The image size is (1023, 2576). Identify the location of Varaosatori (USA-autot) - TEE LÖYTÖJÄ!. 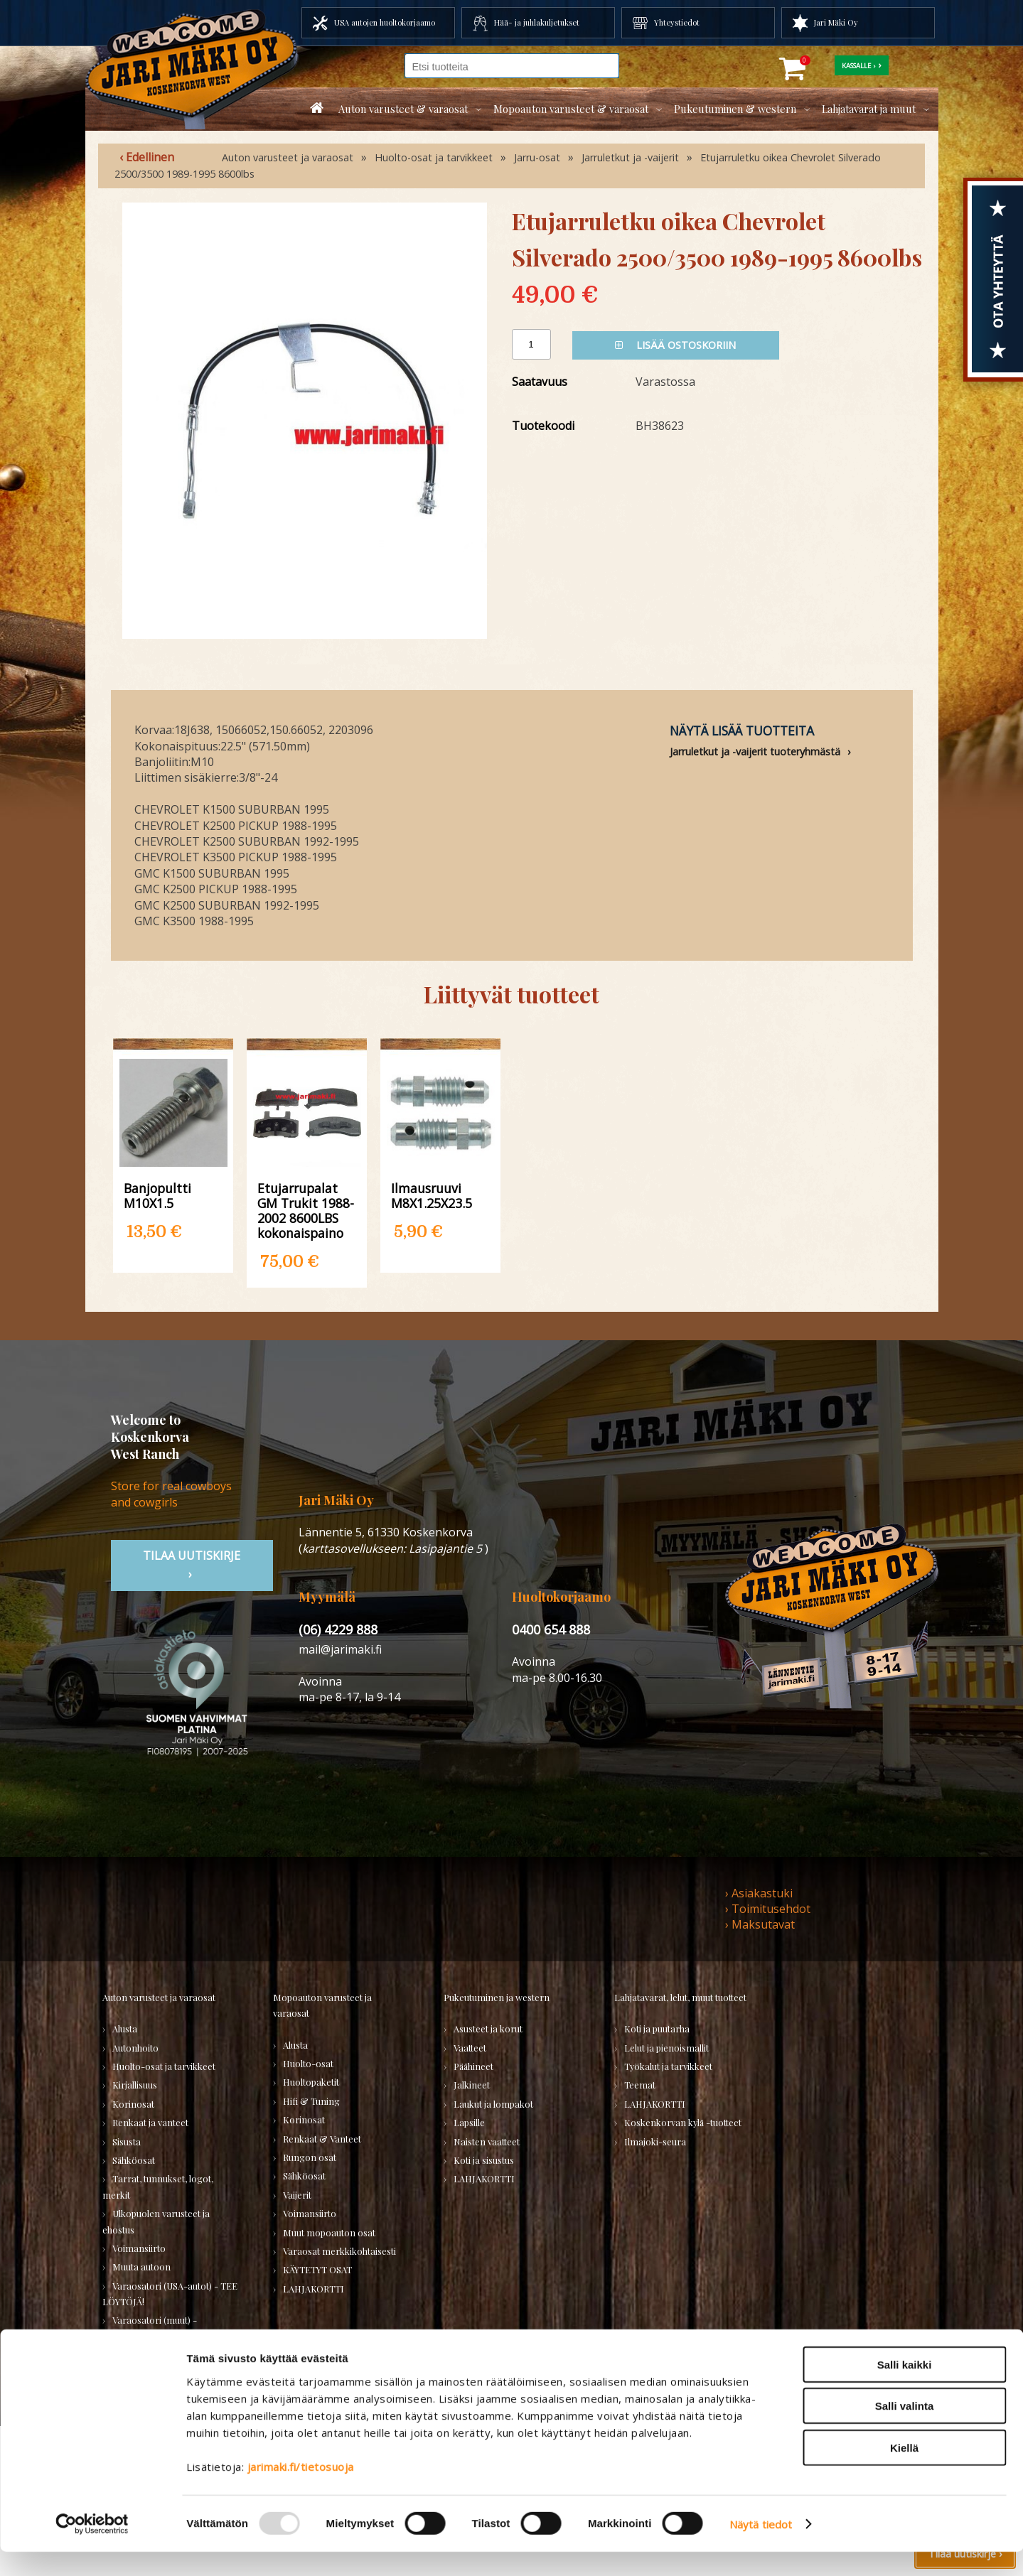
(169, 2293).